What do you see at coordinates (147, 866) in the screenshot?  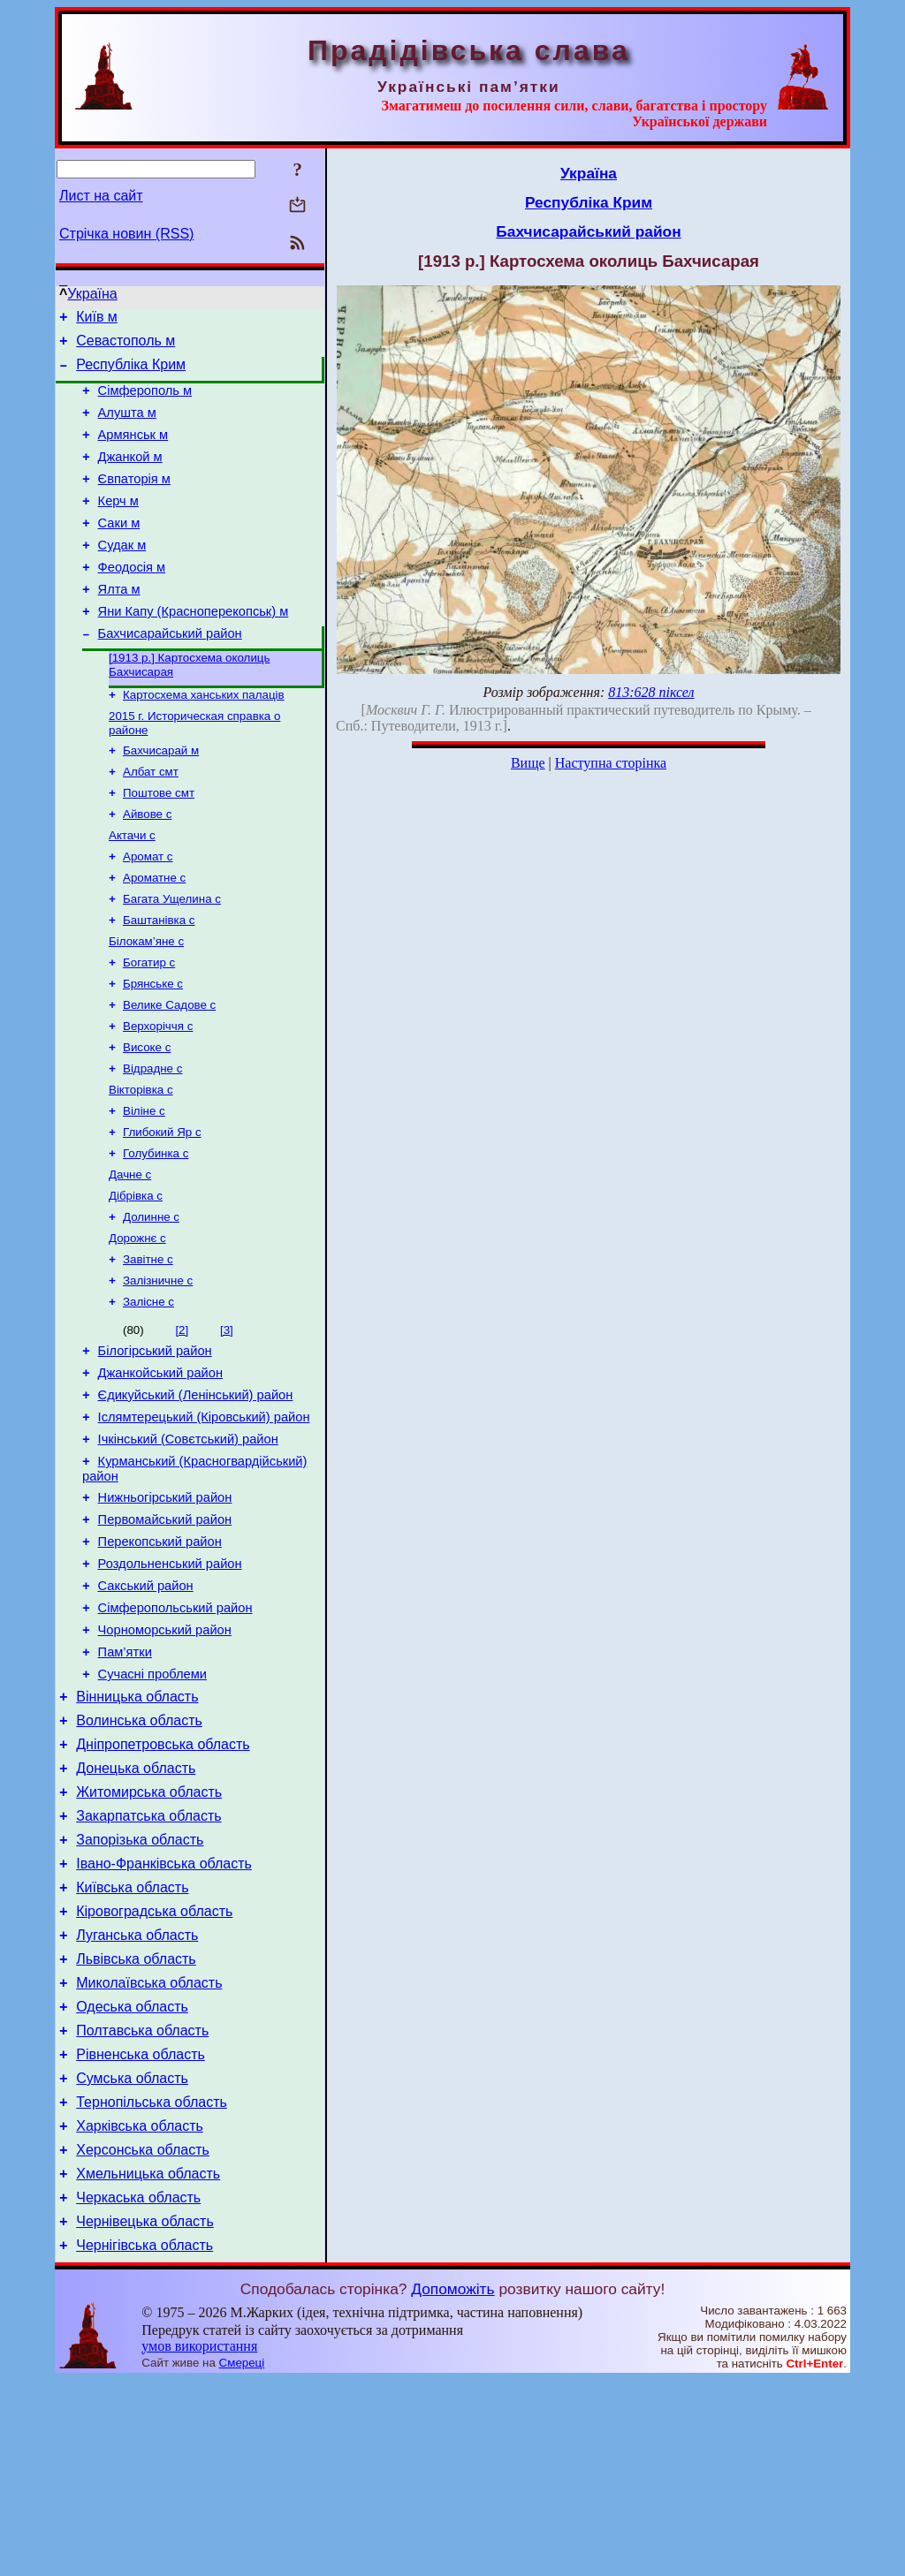 I see `Айвове с` at bounding box center [147, 866].